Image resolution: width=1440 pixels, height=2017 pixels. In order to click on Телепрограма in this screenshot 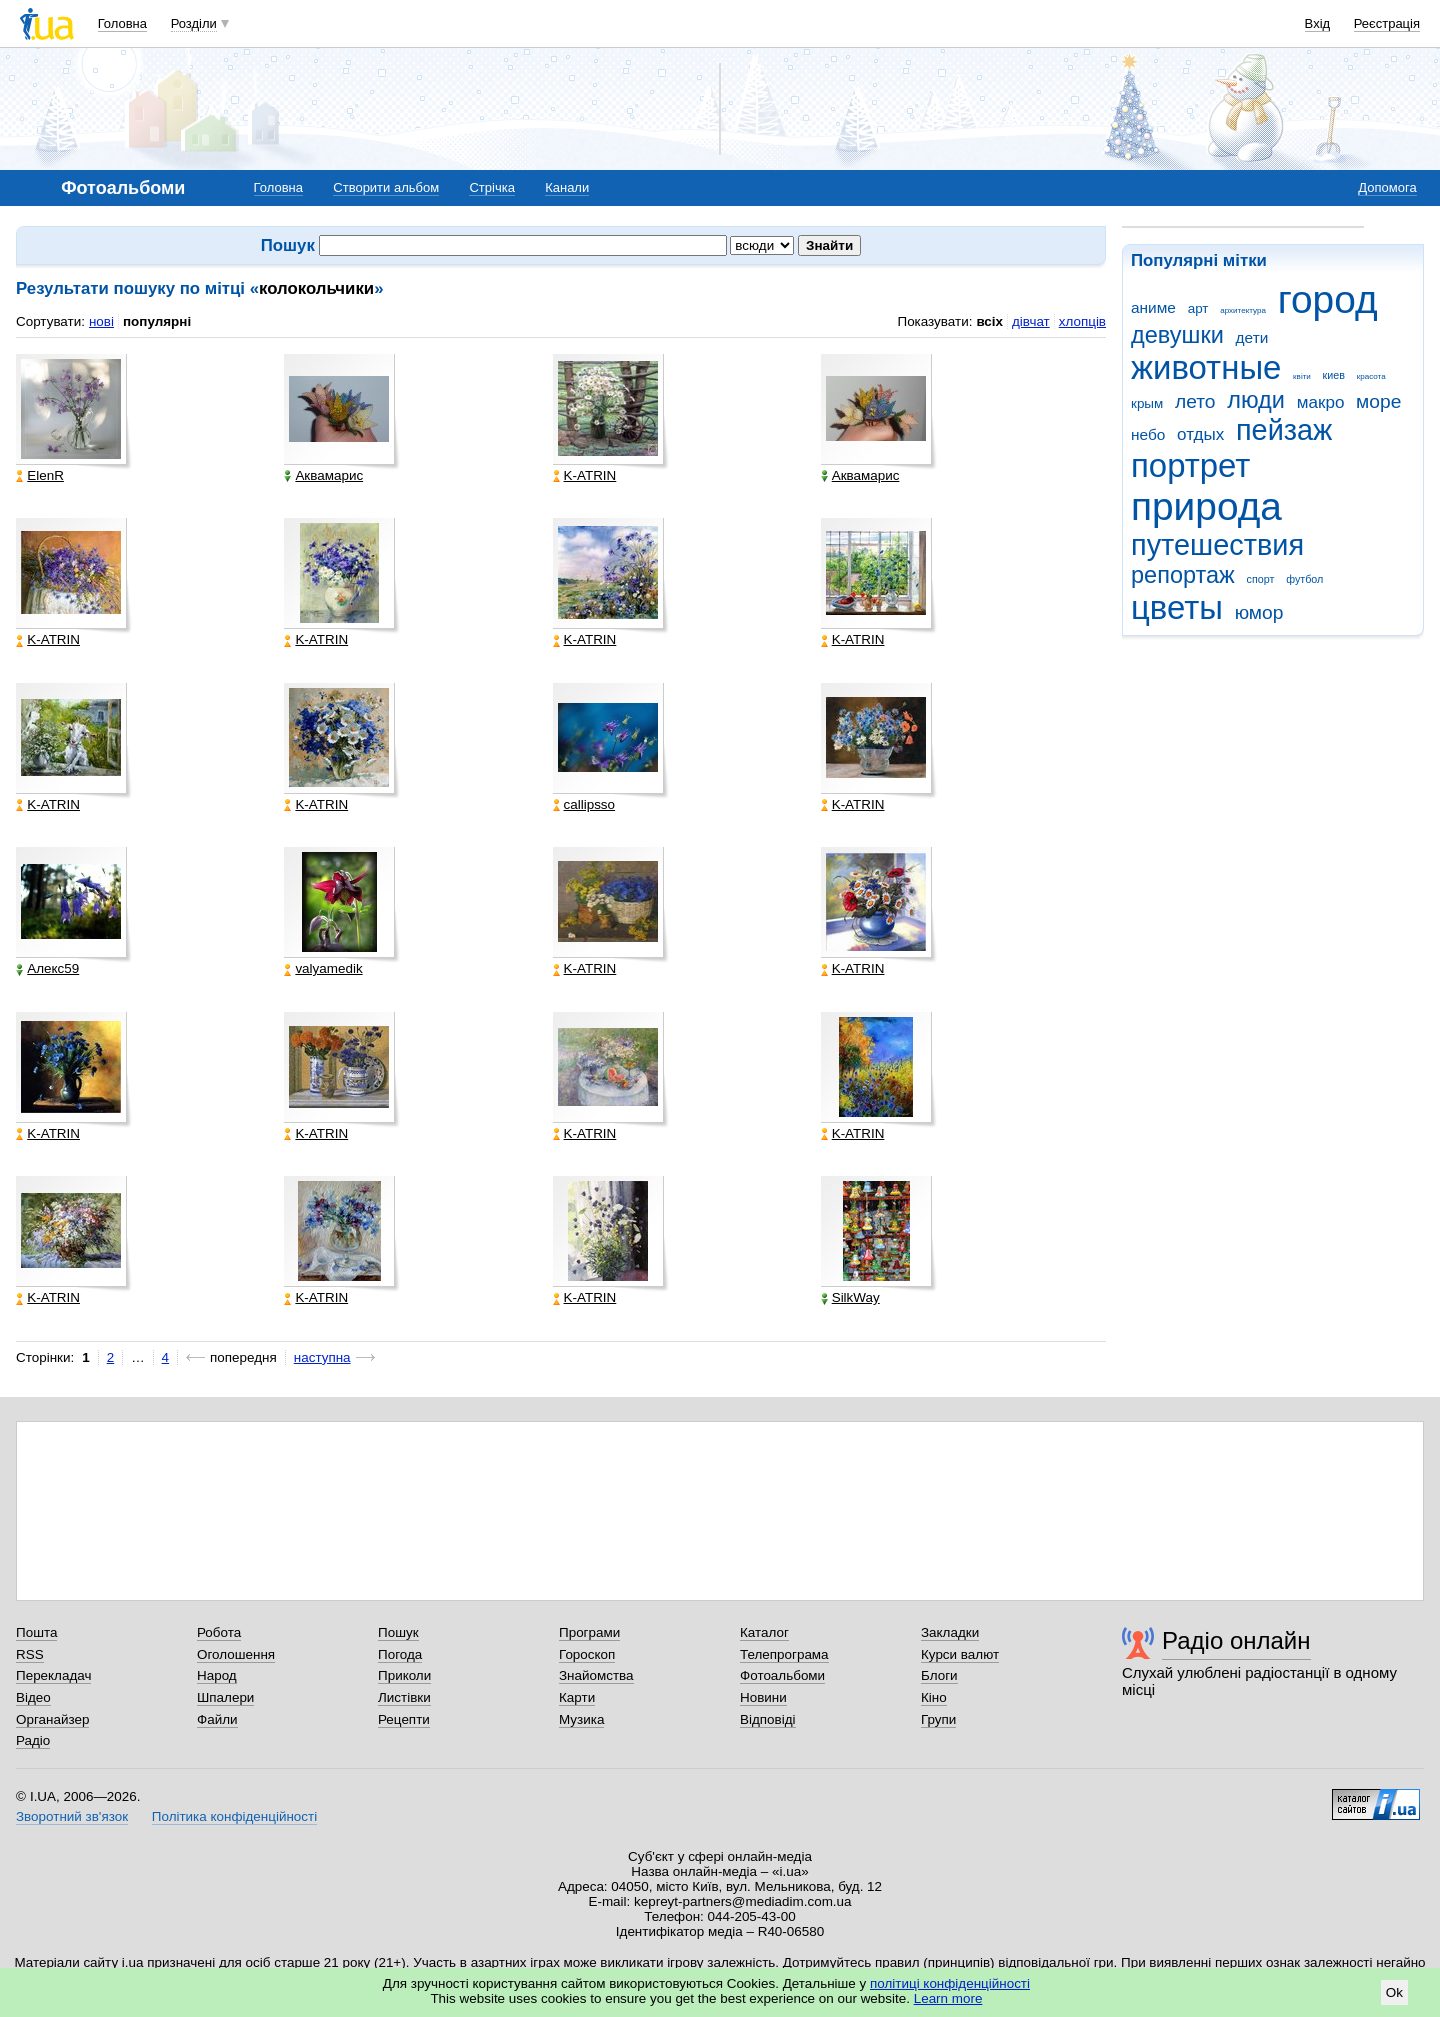, I will do `click(784, 1654)`.